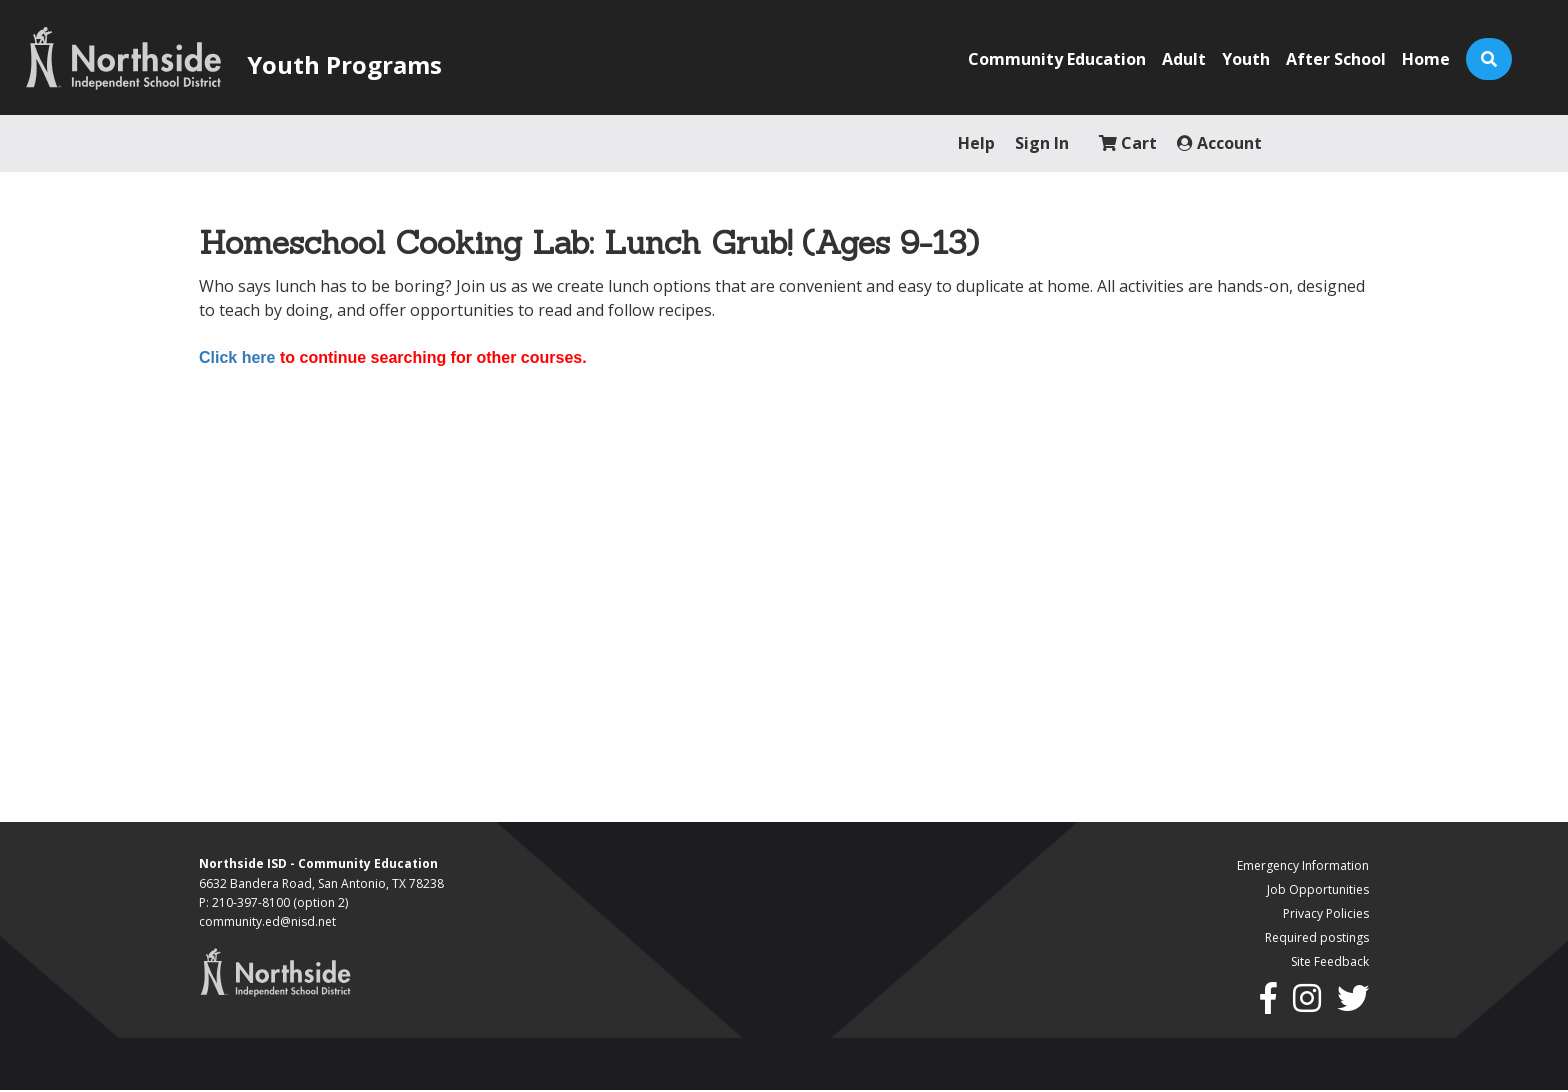 The width and height of the screenshot is (1568, 1092). Describe the element at coordinates (1219, 143) in the screenshot. I see `Account` at that location.